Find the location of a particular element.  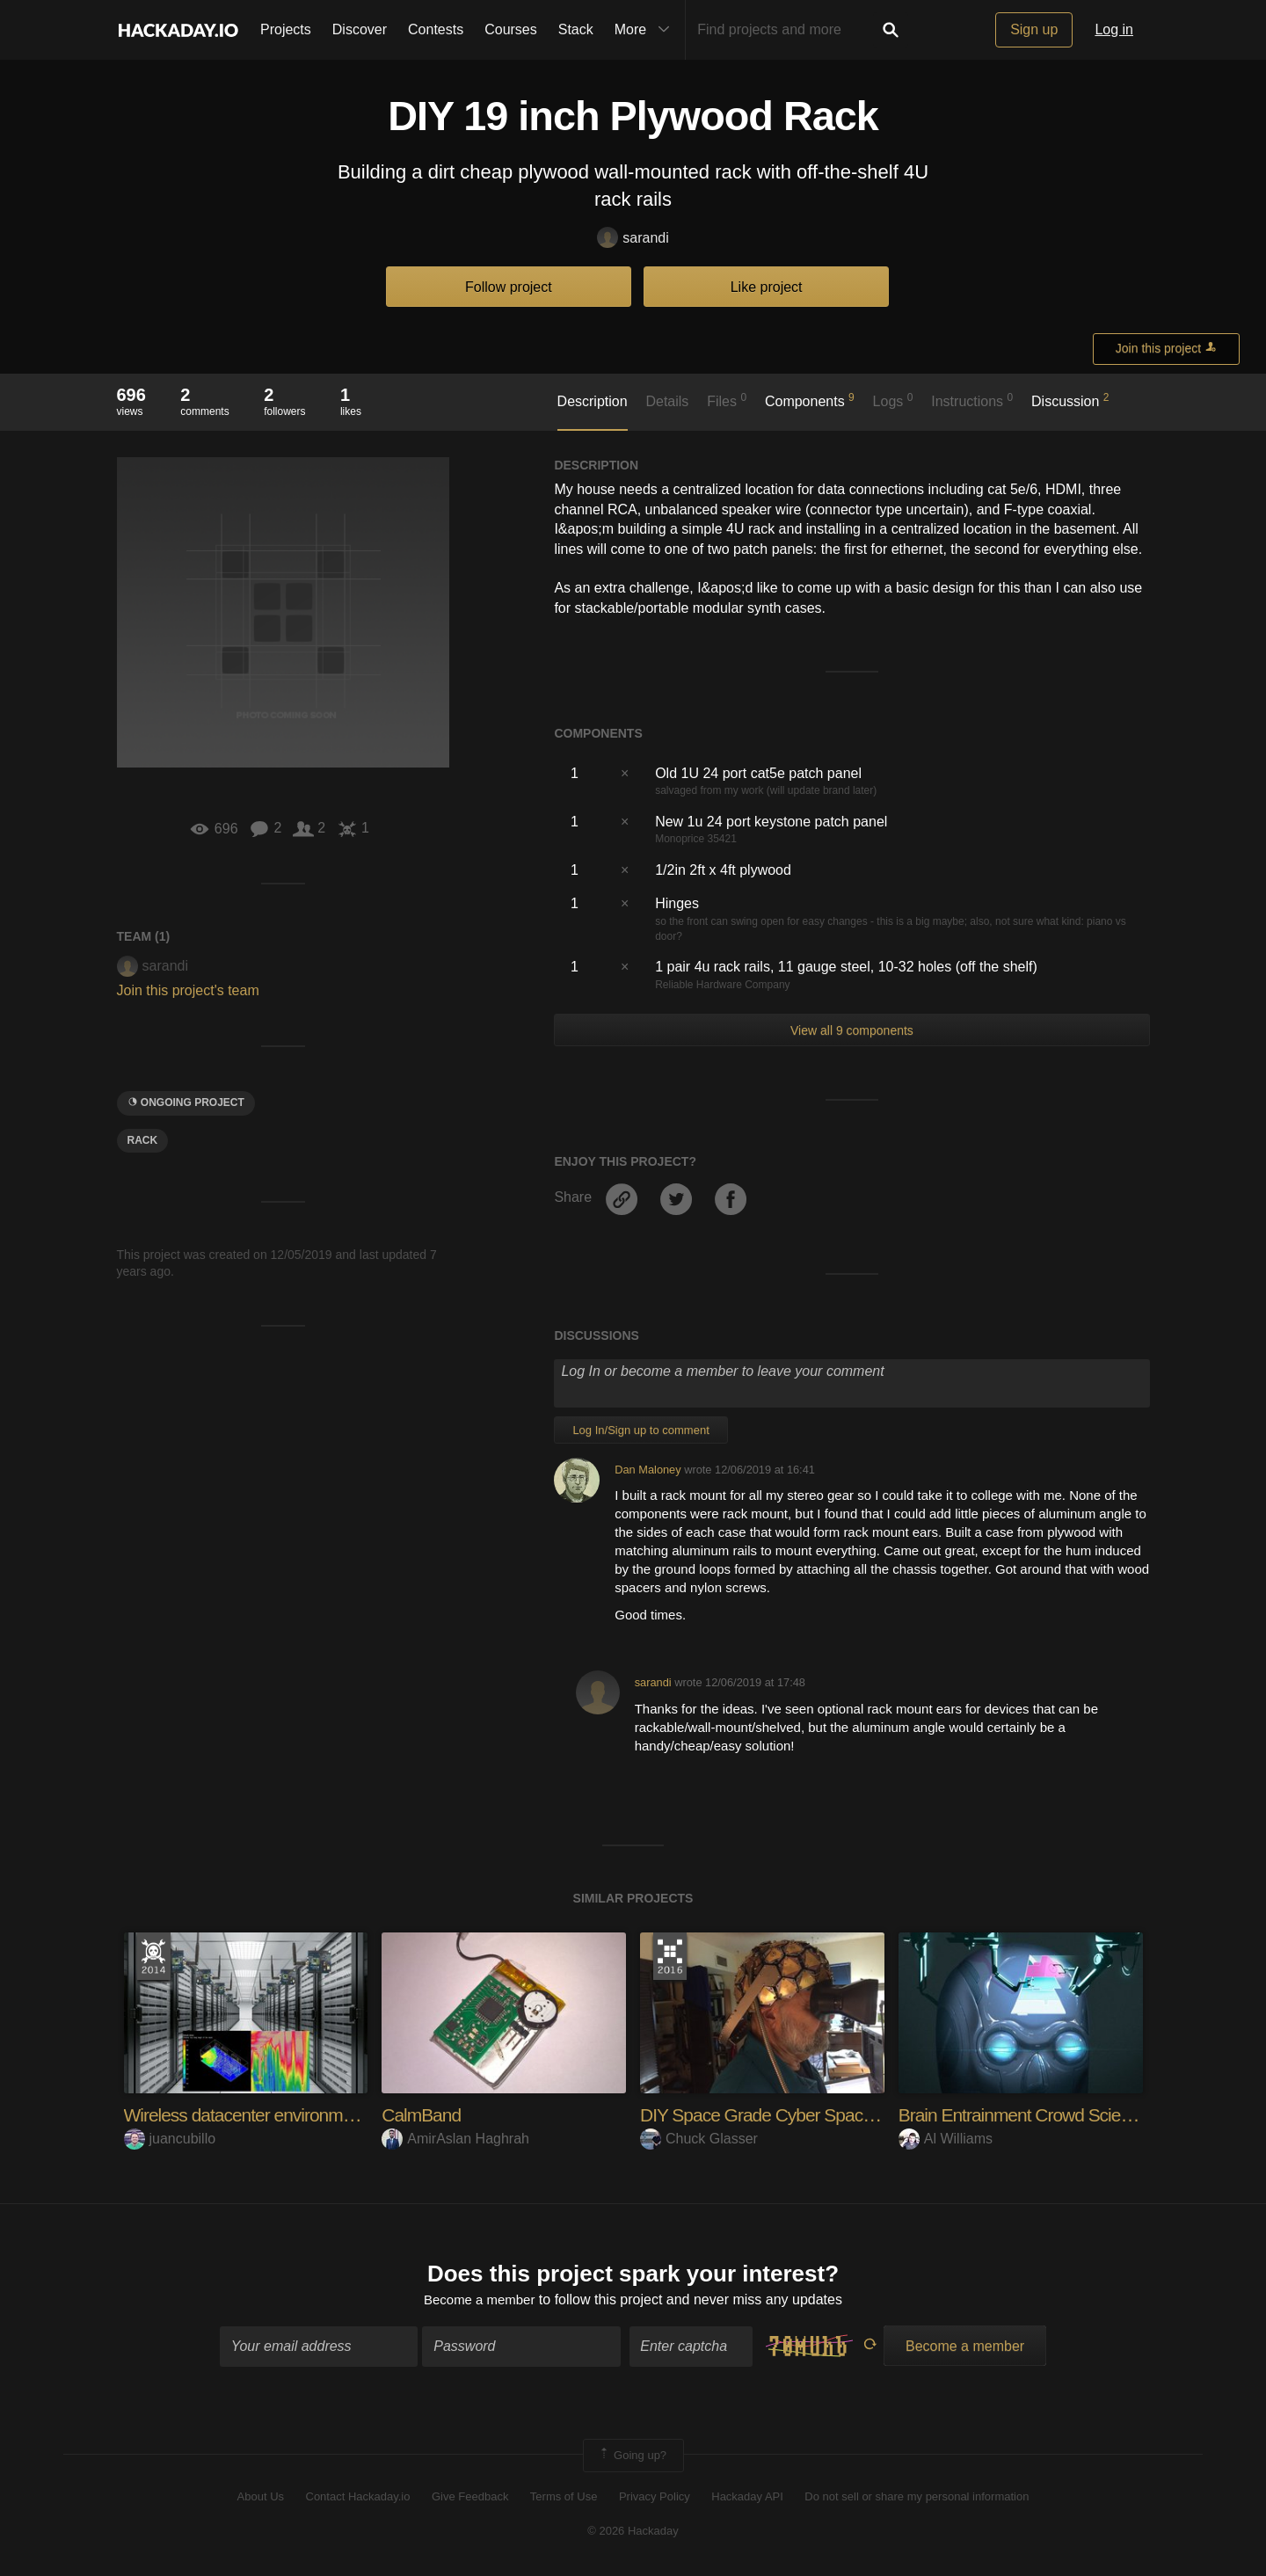

Do not sell or share my personal information is located at coordinates (916, 2499).